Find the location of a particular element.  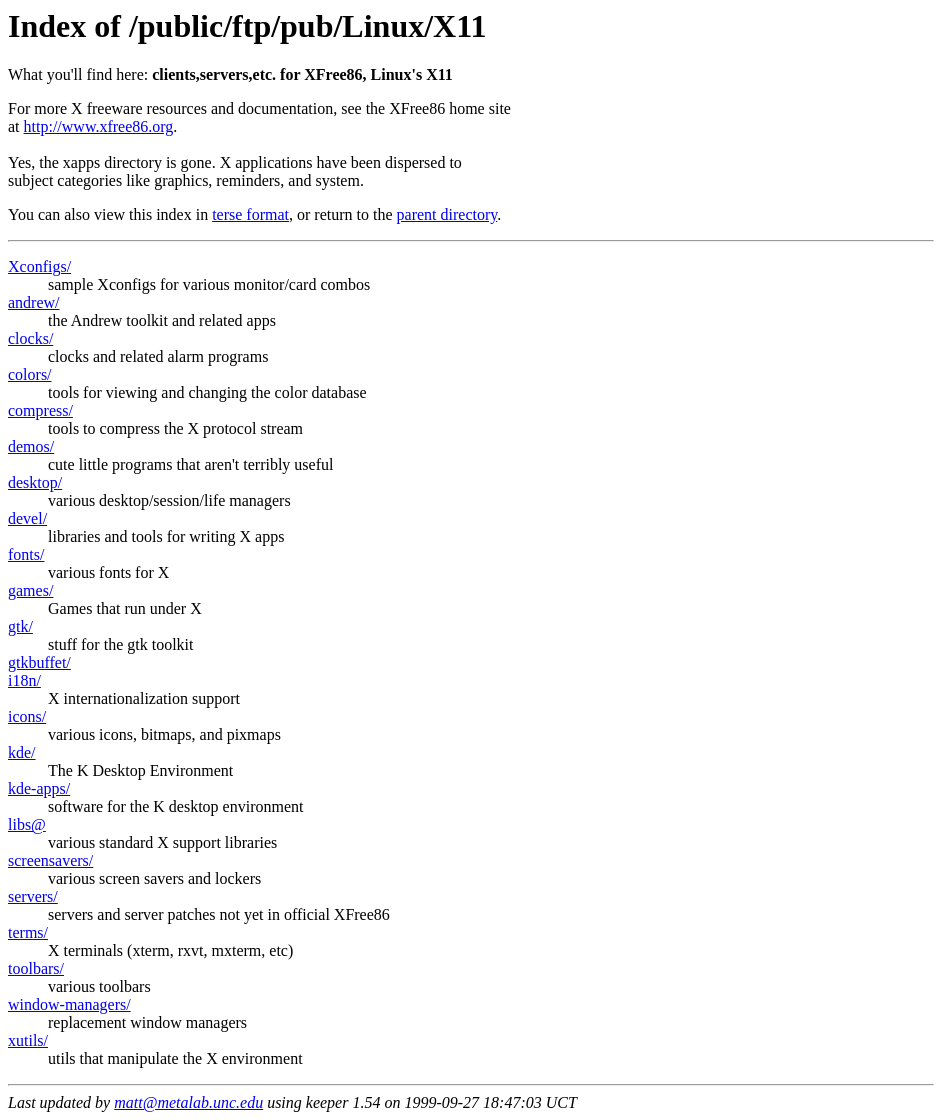

terms/ is located at coordinates (28, 932).